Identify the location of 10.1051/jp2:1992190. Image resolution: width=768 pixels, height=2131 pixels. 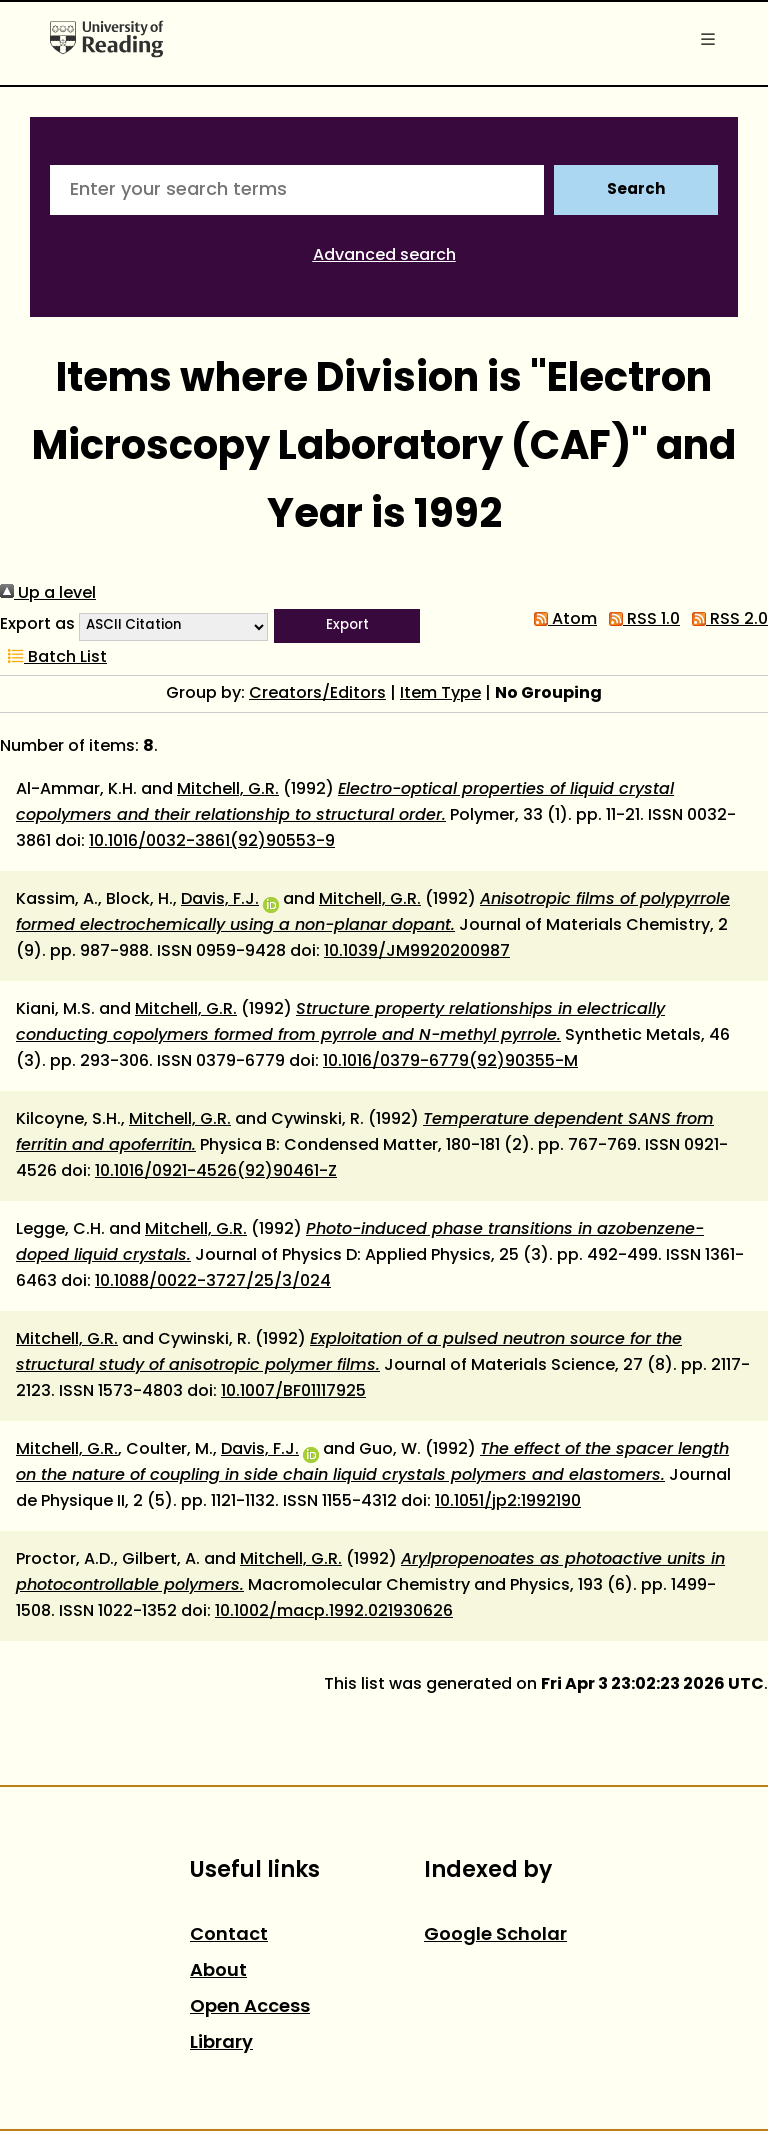
(508, 1502).